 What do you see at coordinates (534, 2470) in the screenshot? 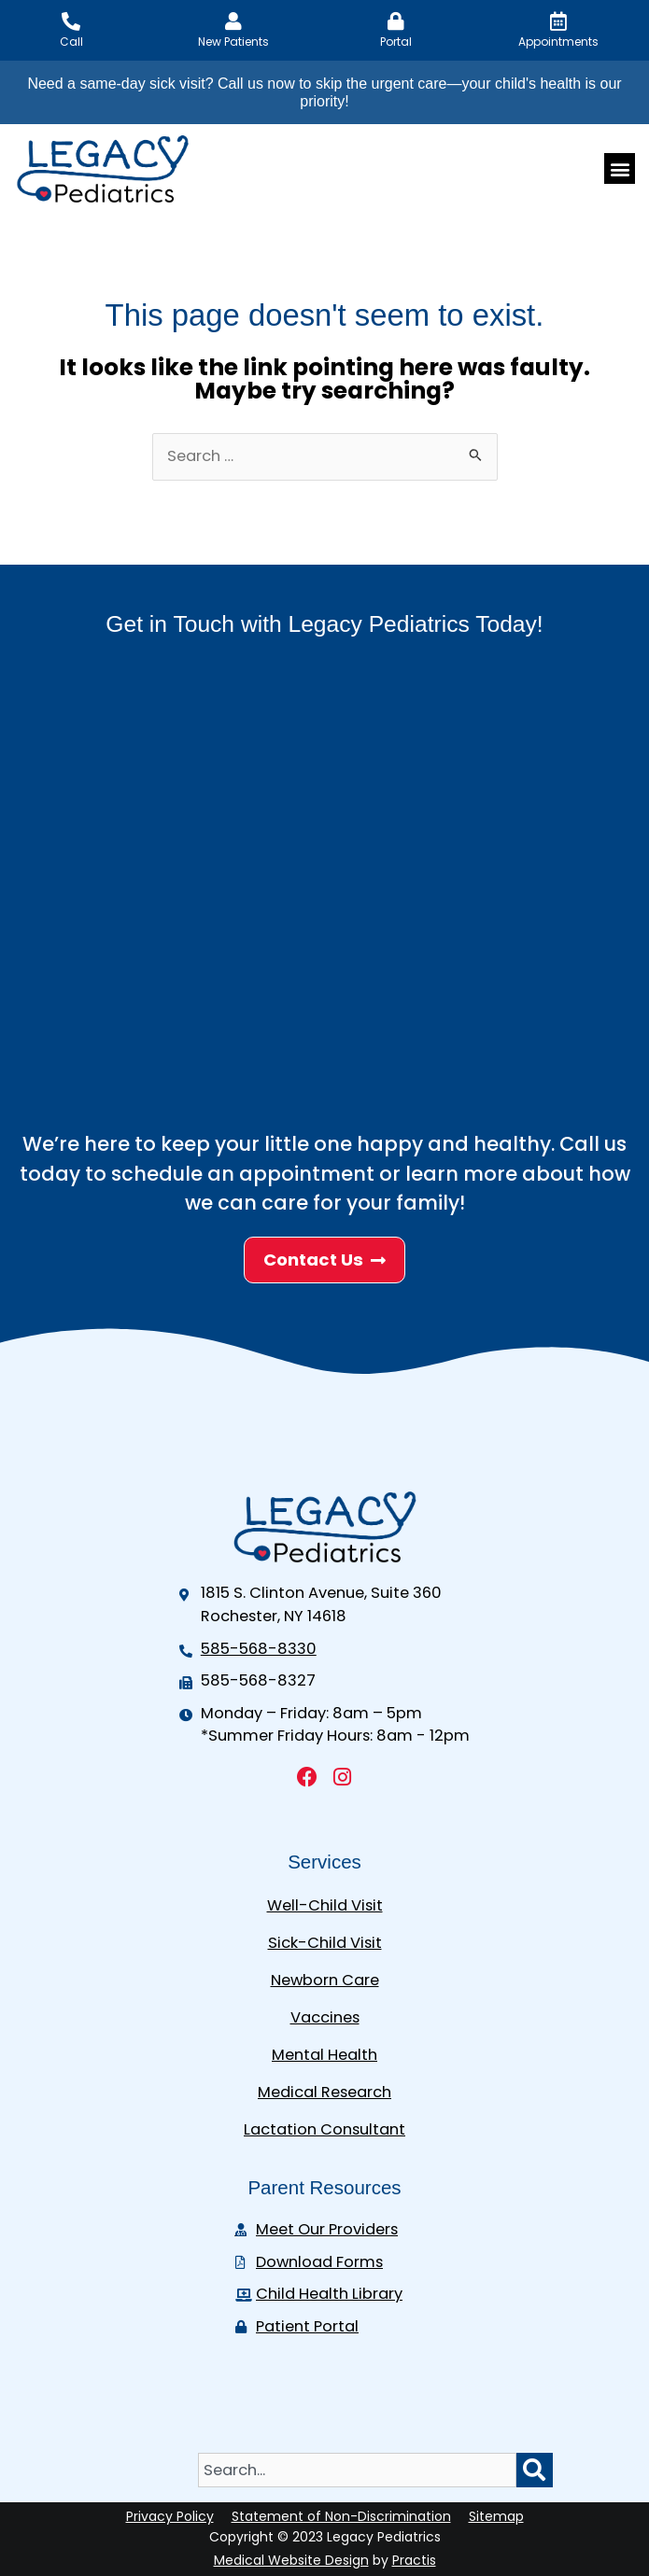
I see `[Search]` at bounding box center [534, 2470].